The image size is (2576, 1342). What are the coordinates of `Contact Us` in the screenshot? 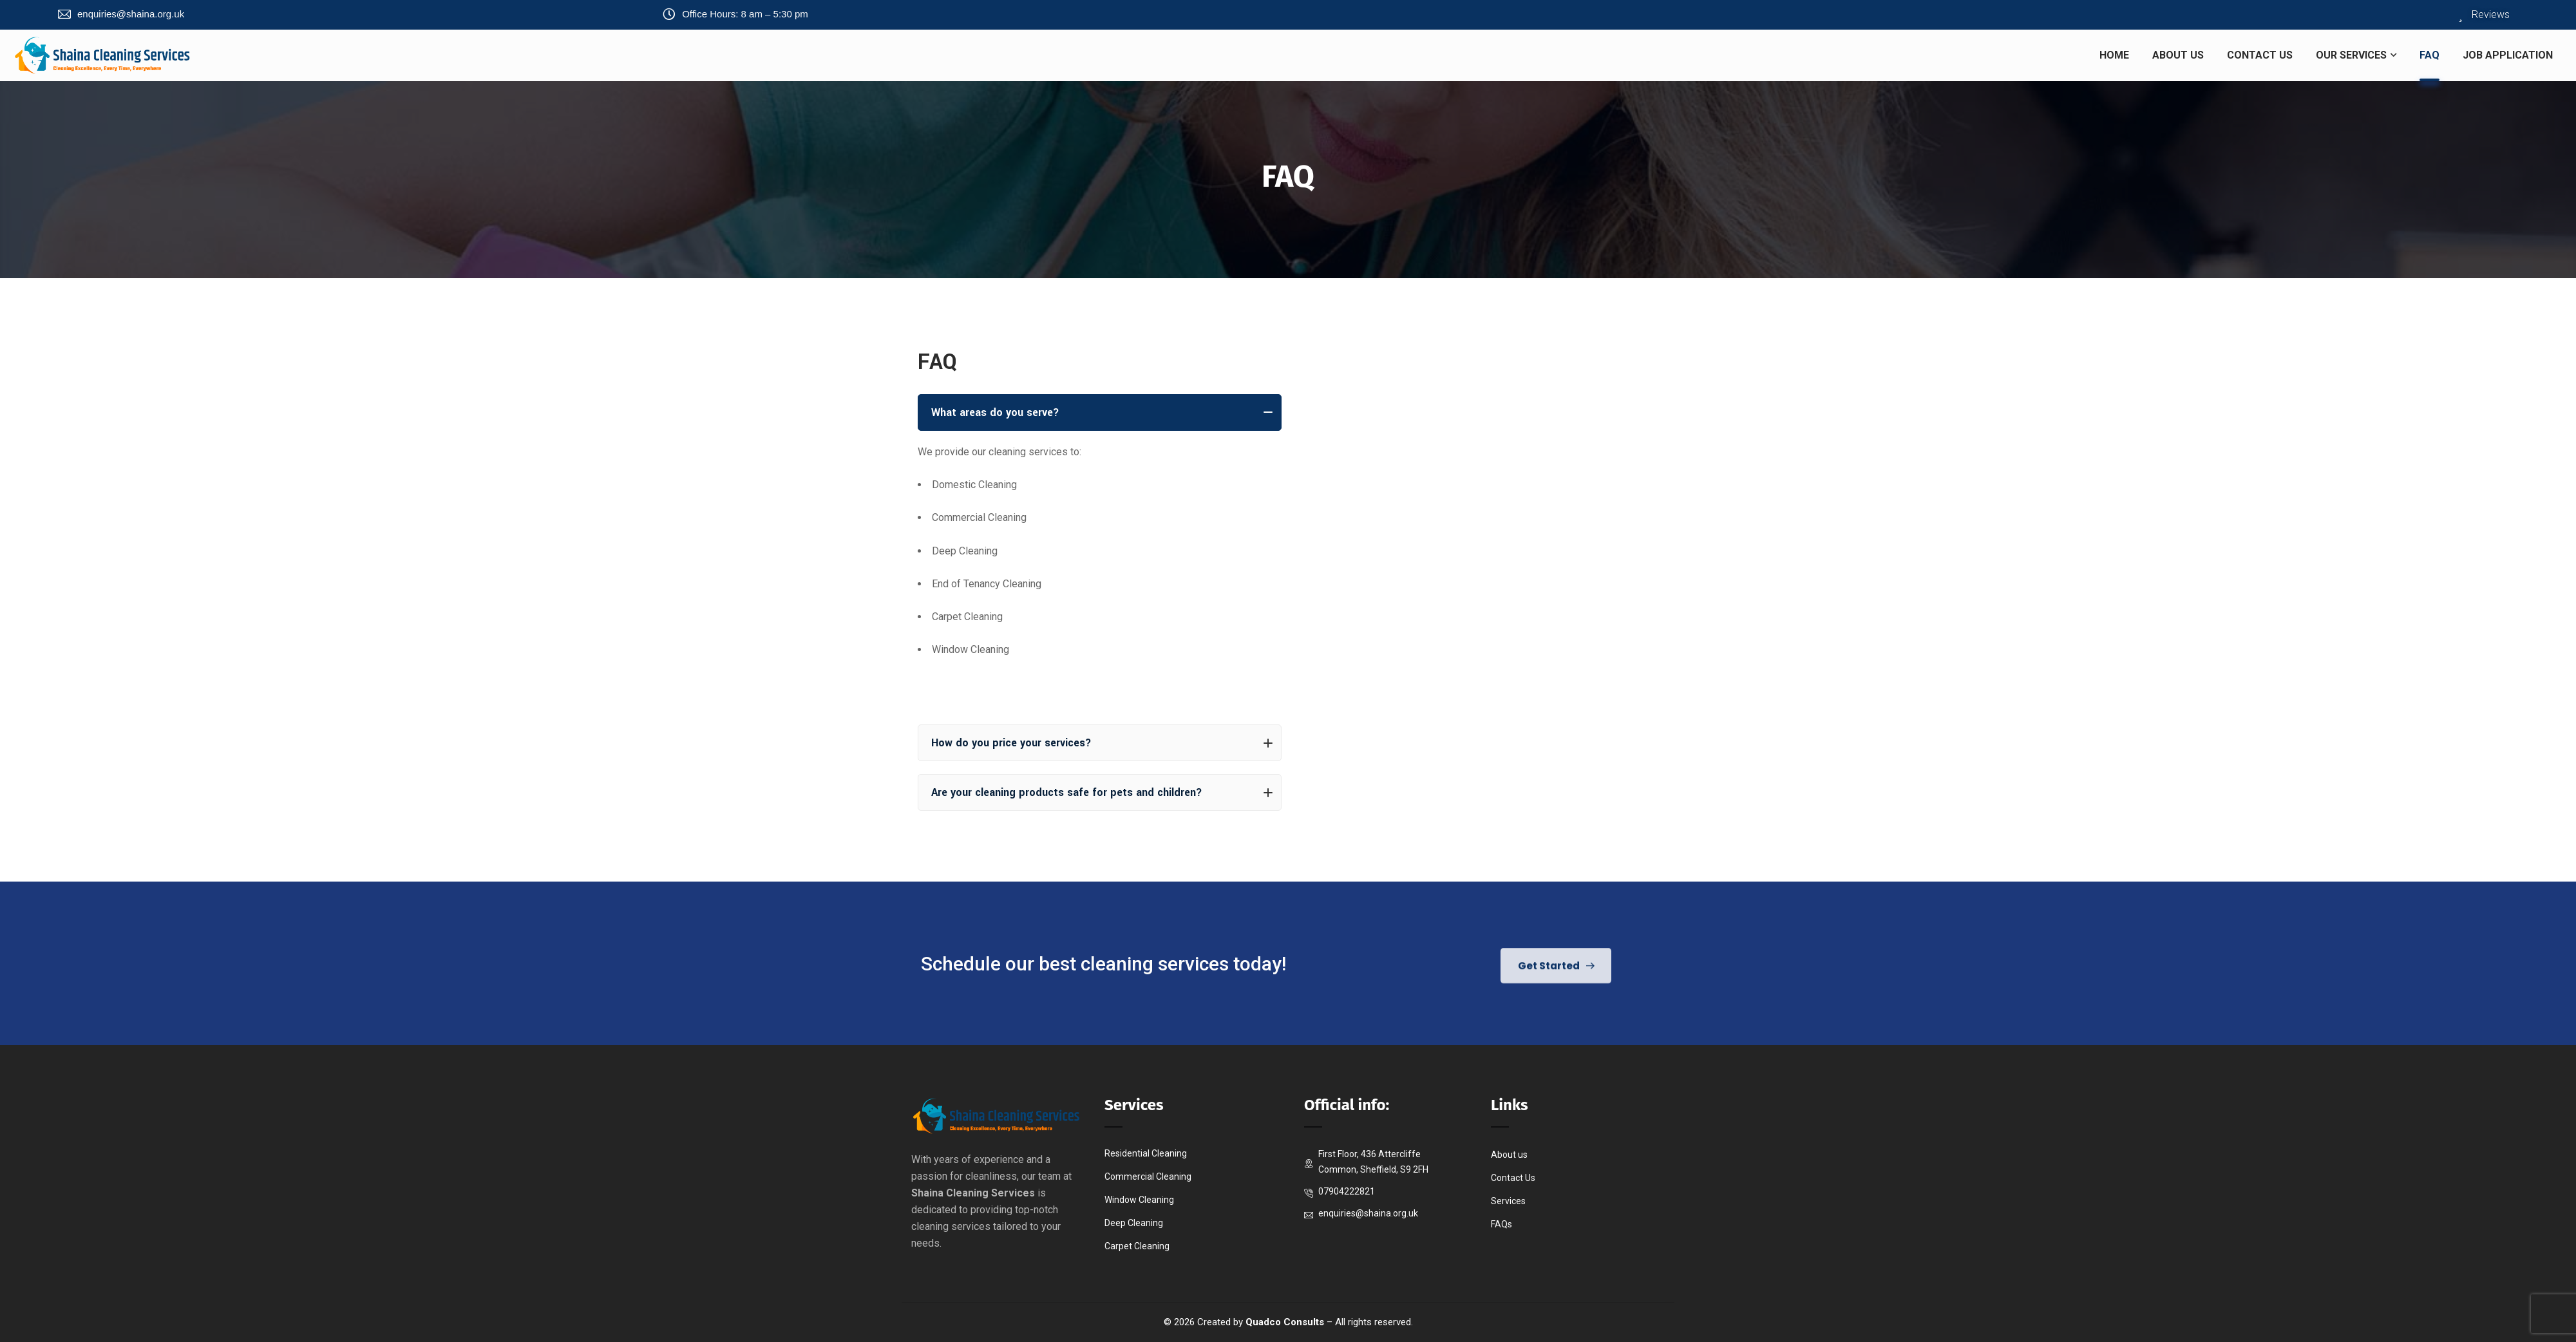 It's located at (1513, 1178).